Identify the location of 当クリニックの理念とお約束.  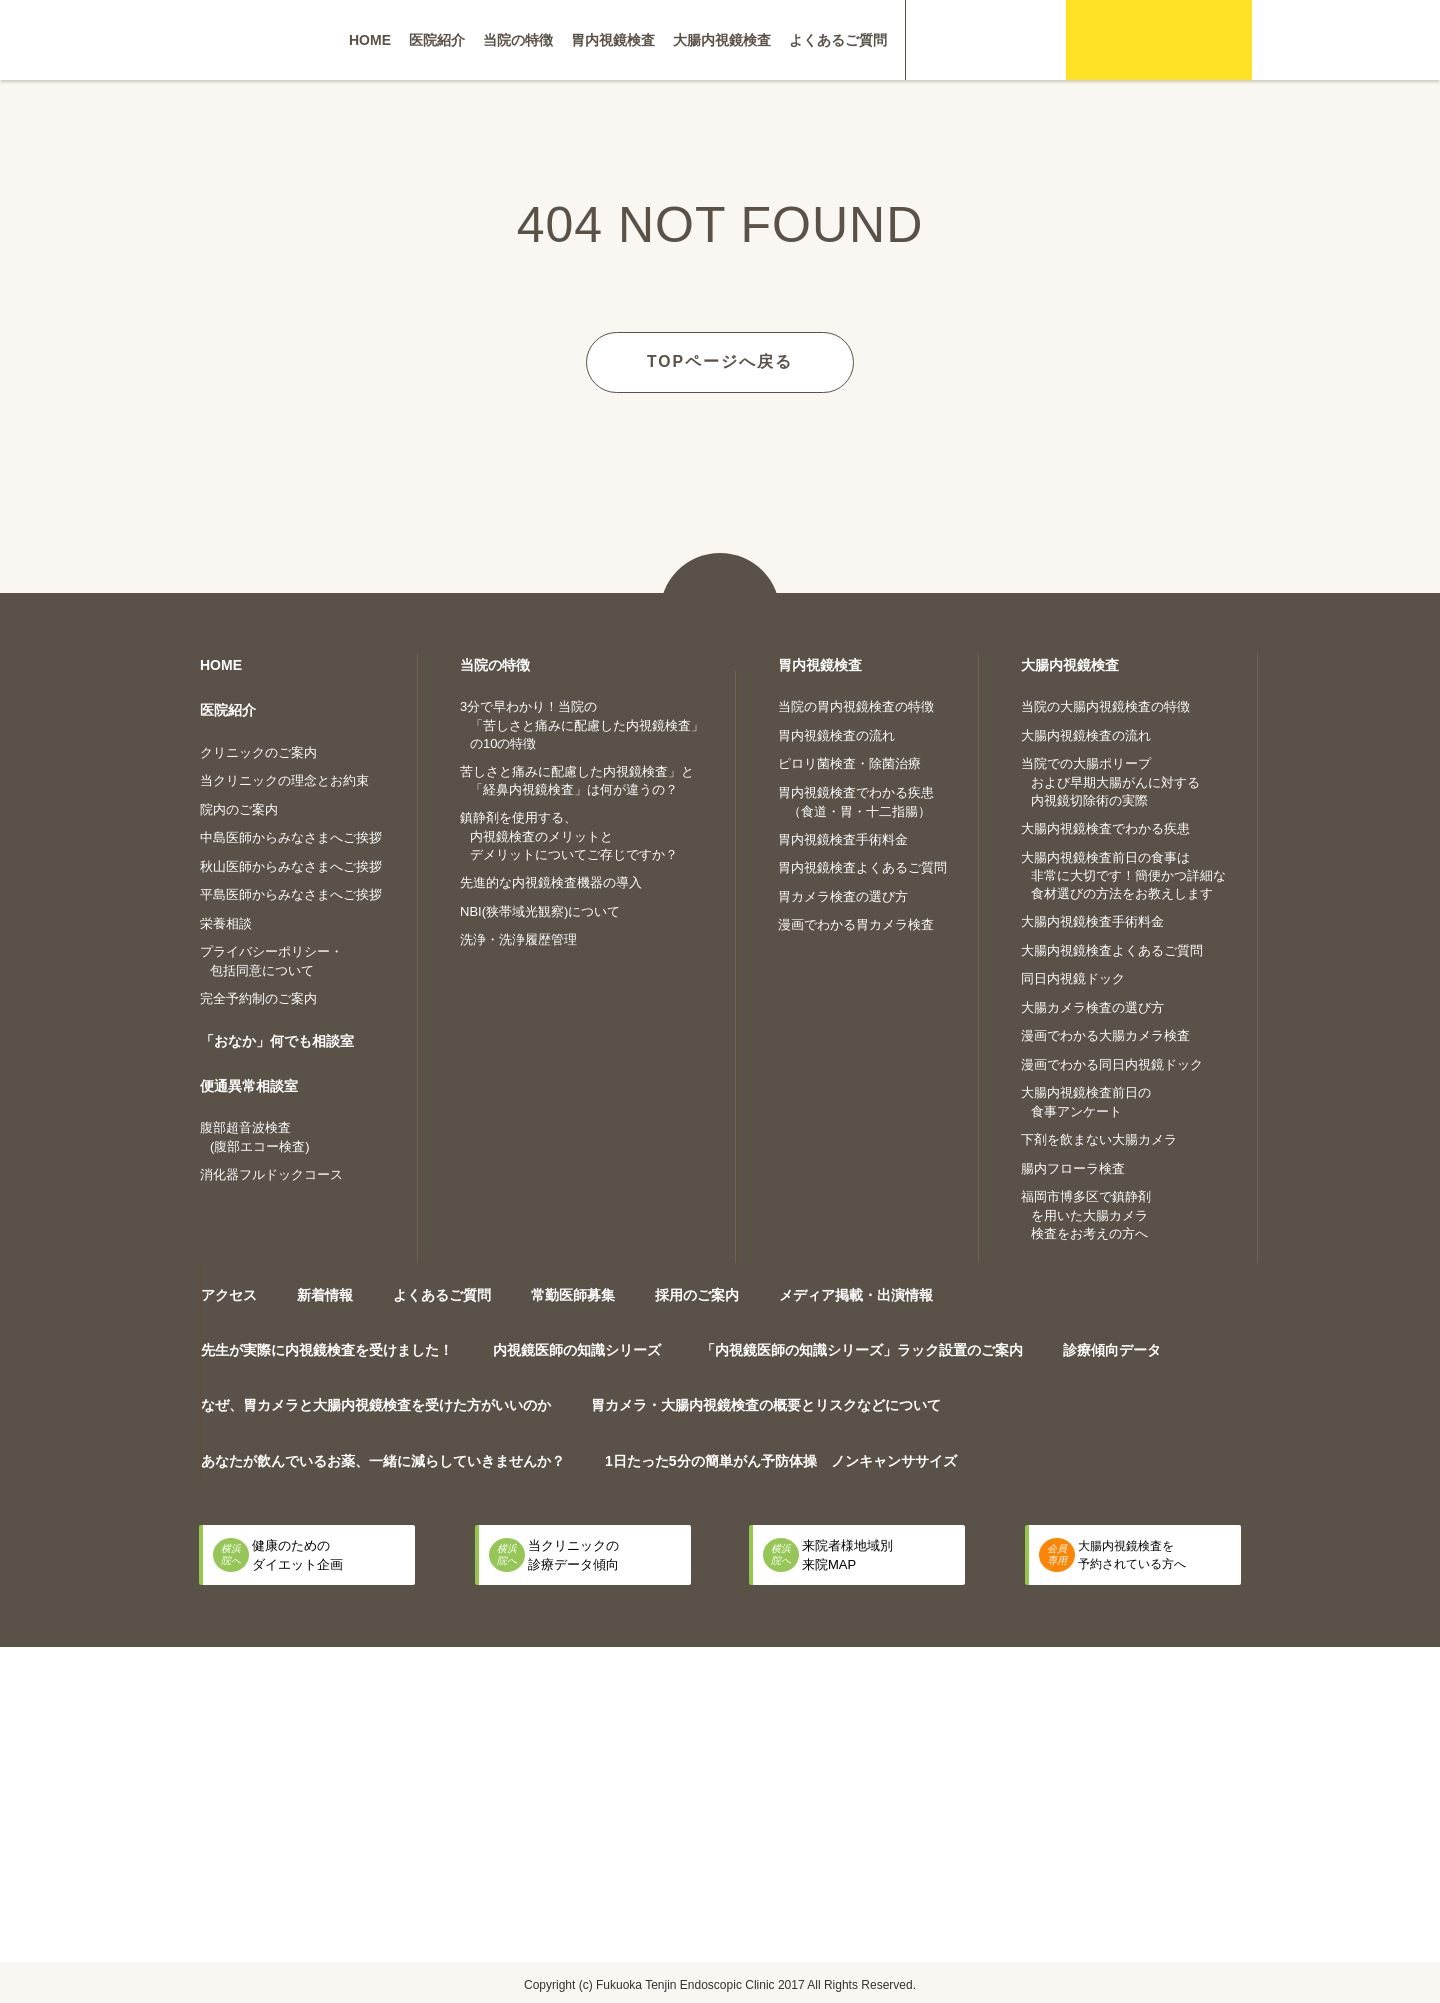
(284, 779).